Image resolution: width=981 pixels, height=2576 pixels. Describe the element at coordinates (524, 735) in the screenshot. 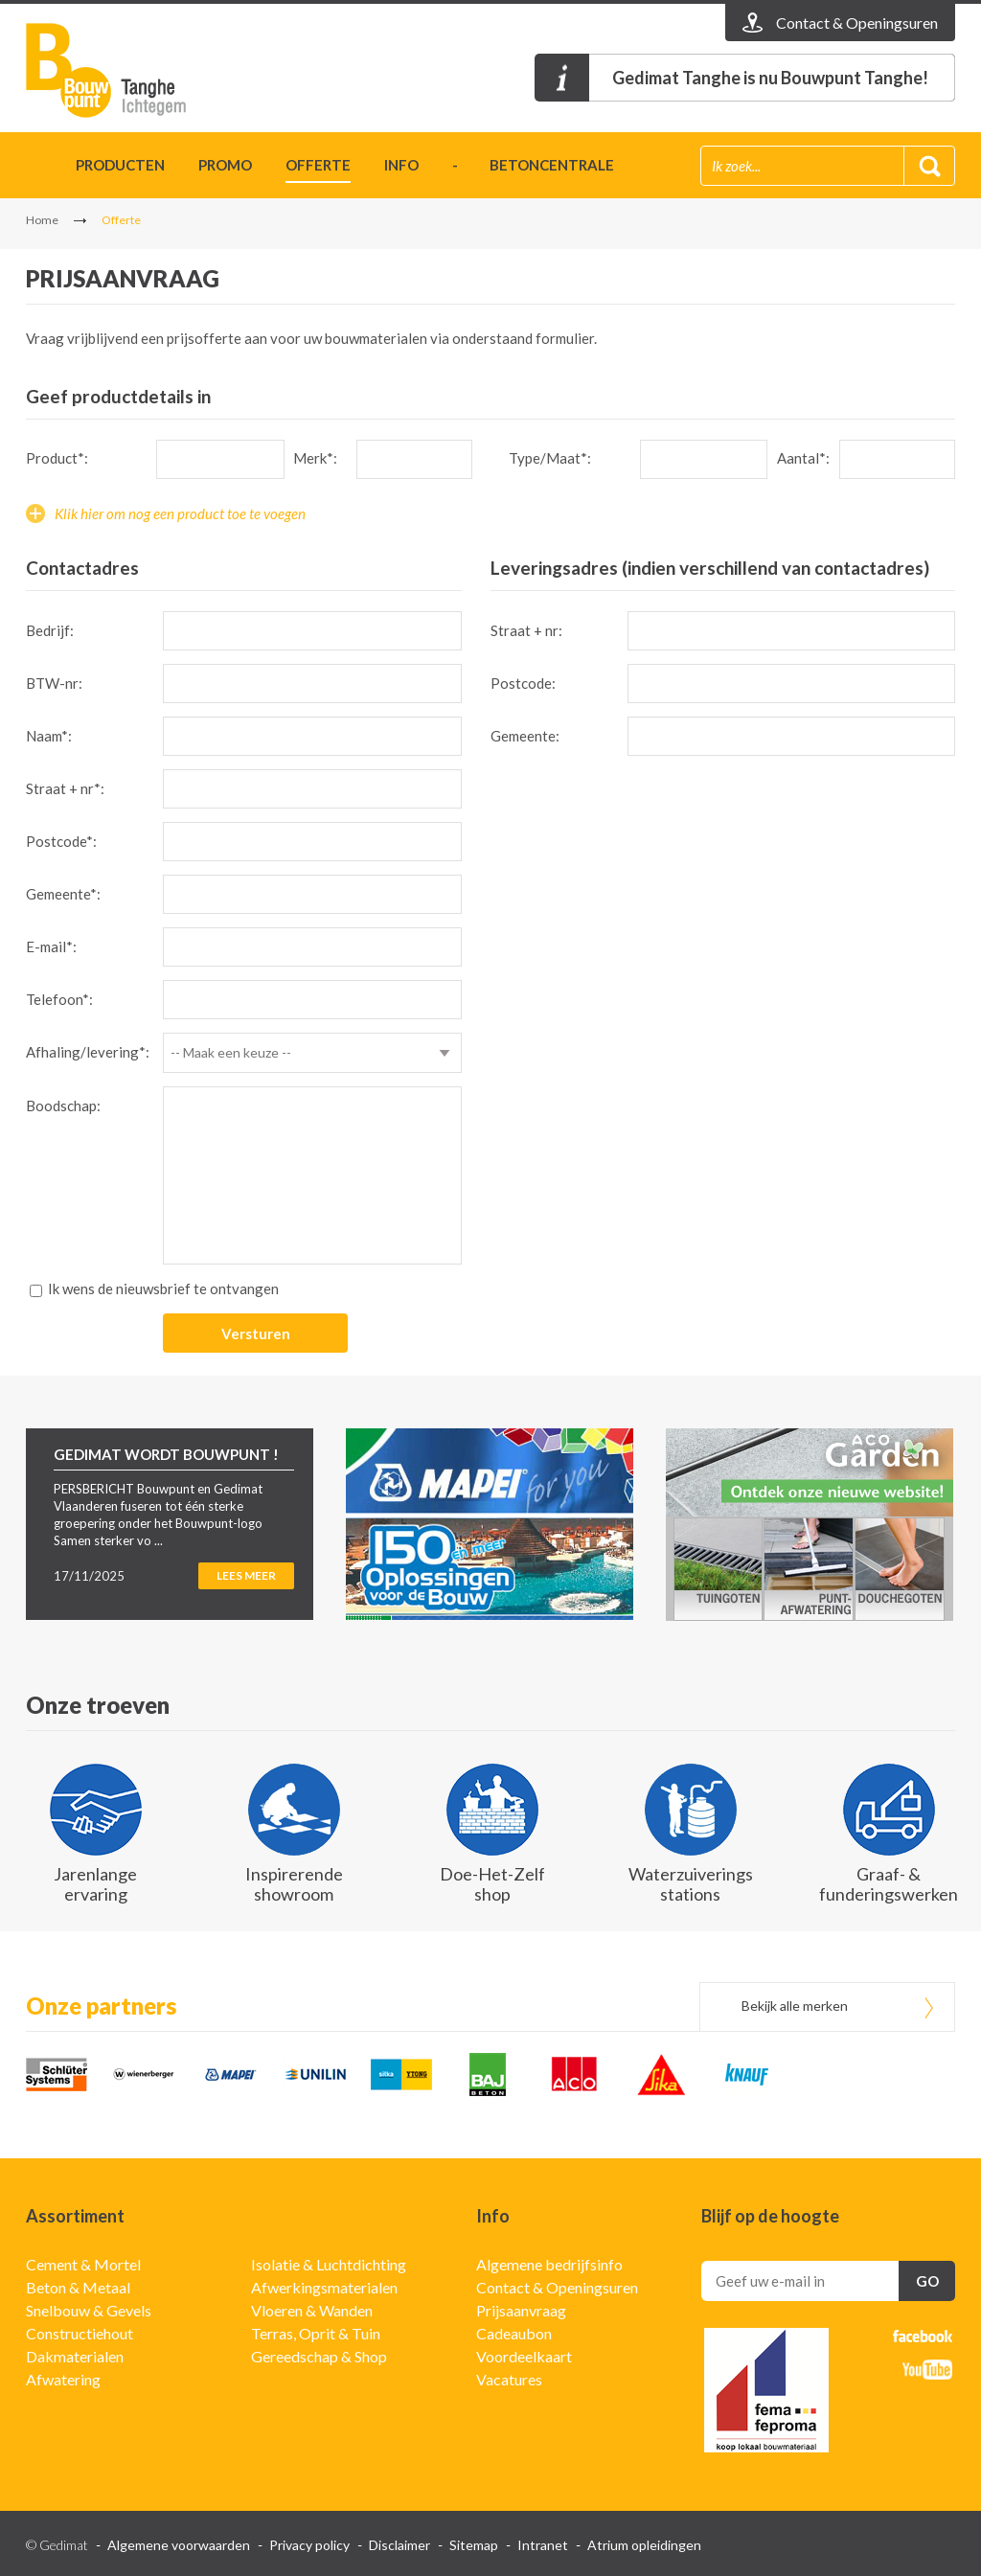

I see `Gemeente:` at that location.